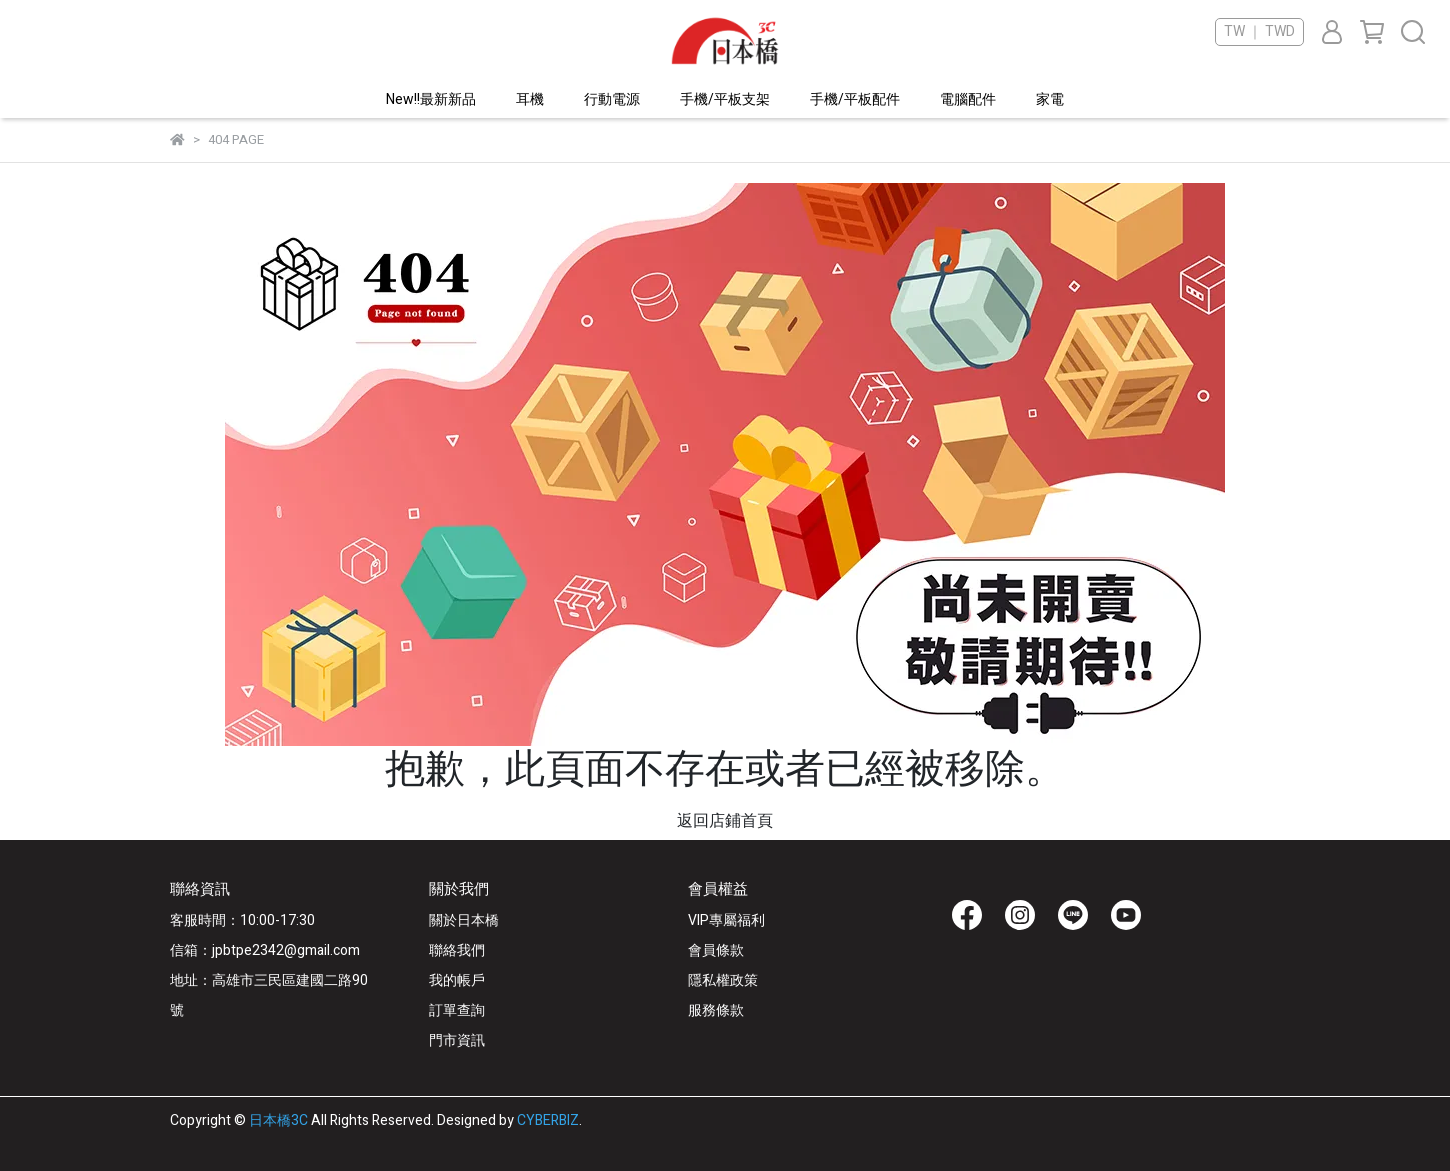 Image resolution: width=1450 pixels, height=1171 pixels. Describe the element at coordinates (457, 950) in the screenshot. I see `聯絡我們` at that location.